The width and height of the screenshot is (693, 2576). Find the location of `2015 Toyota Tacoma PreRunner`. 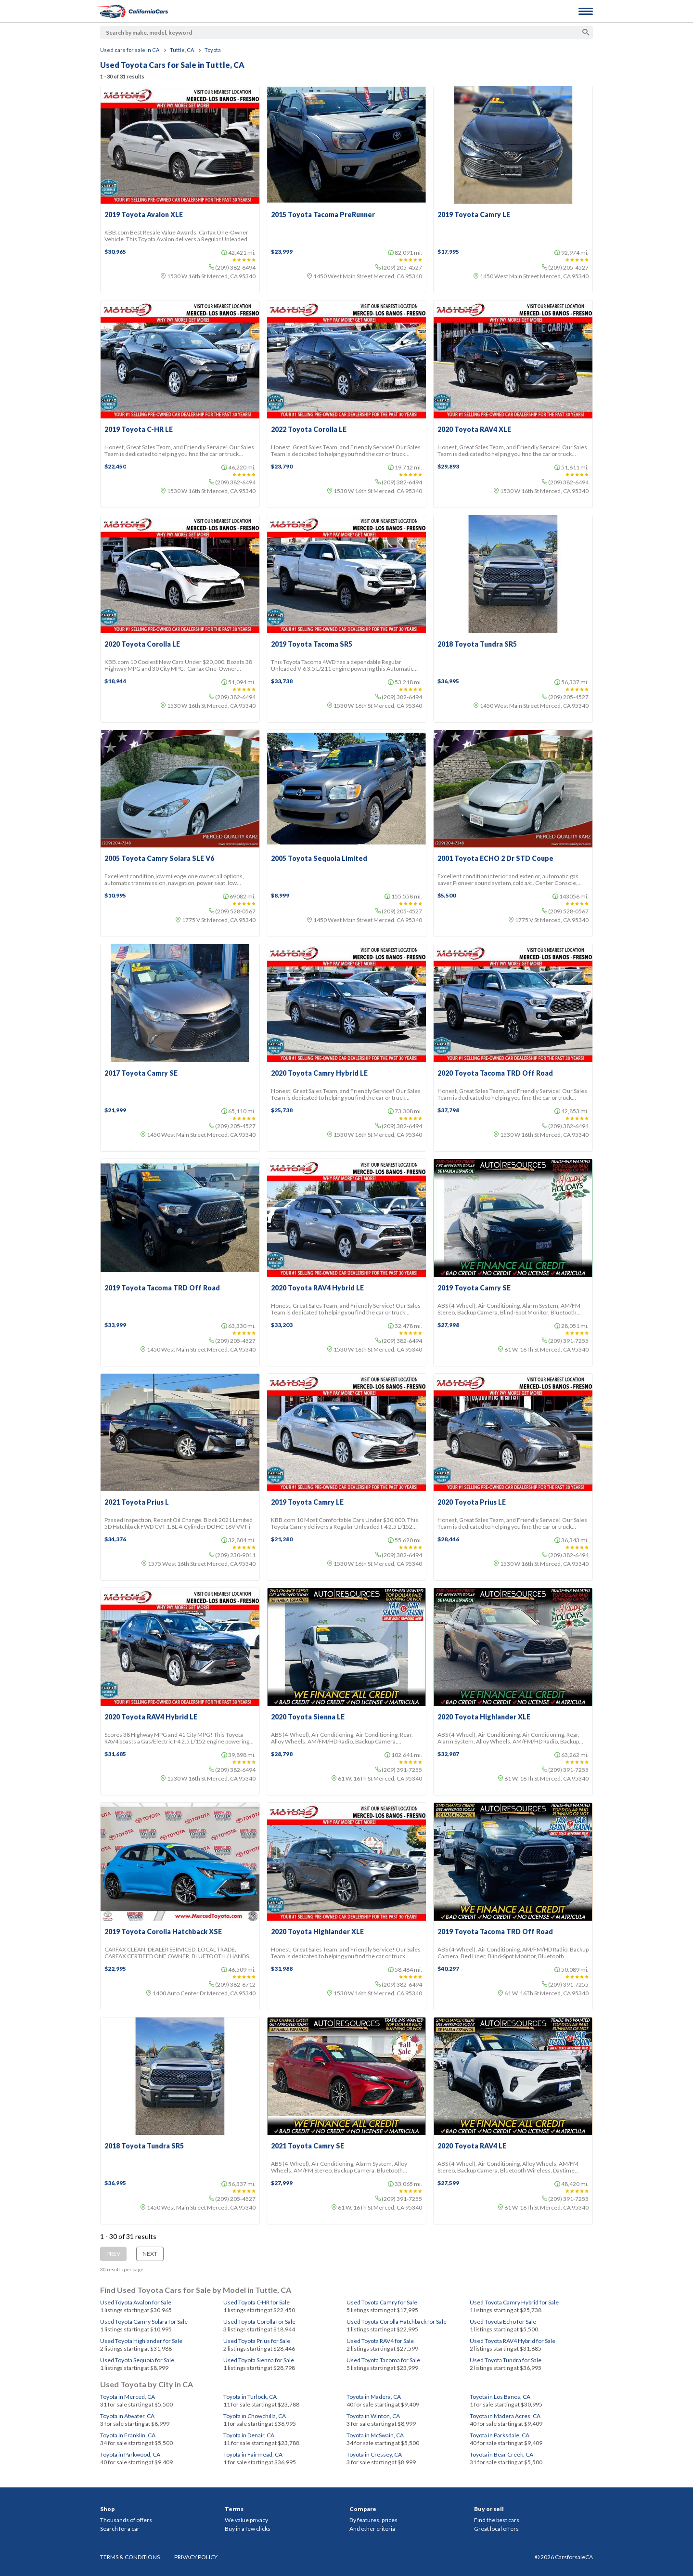

2015 Toyota Tacoma PreRunner is located at coordinates (323, 215).